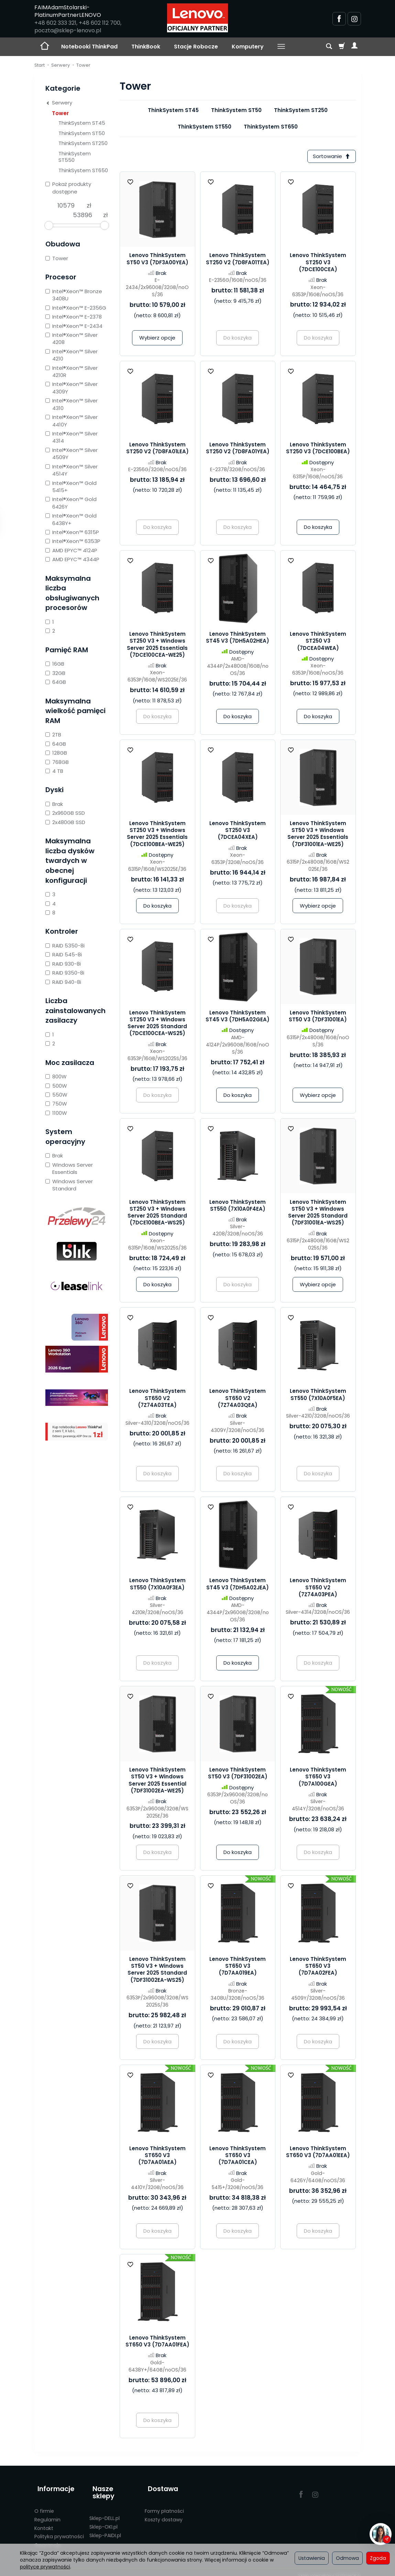 The image size is (395, 2576). I want to click on 2TB, so click(53, 734).